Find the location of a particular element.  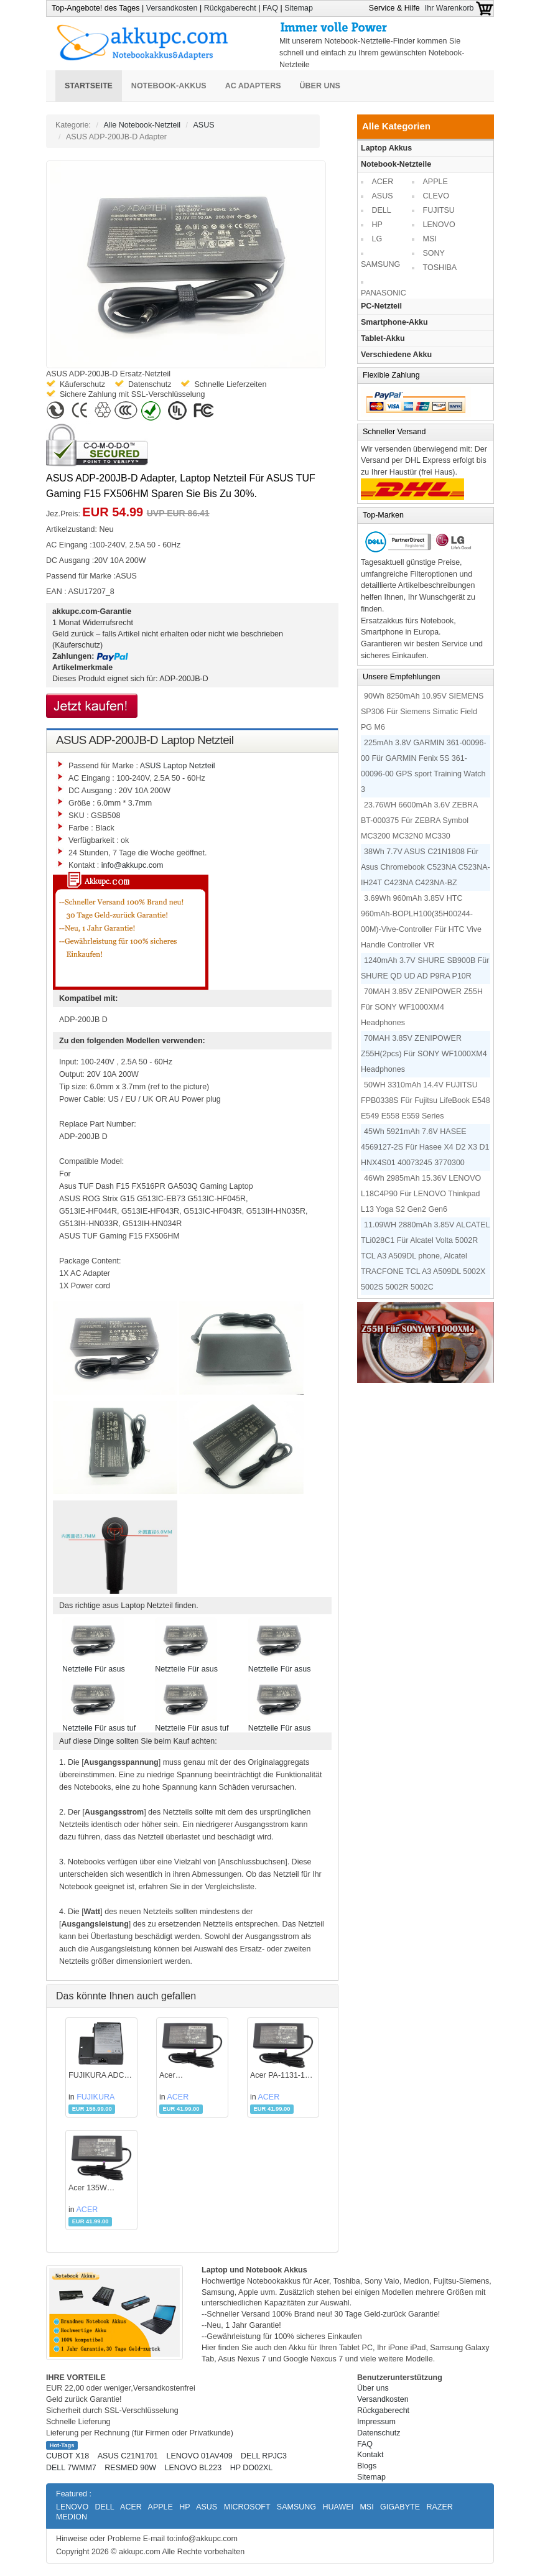

FAQ is located at coordinates (270, 8).